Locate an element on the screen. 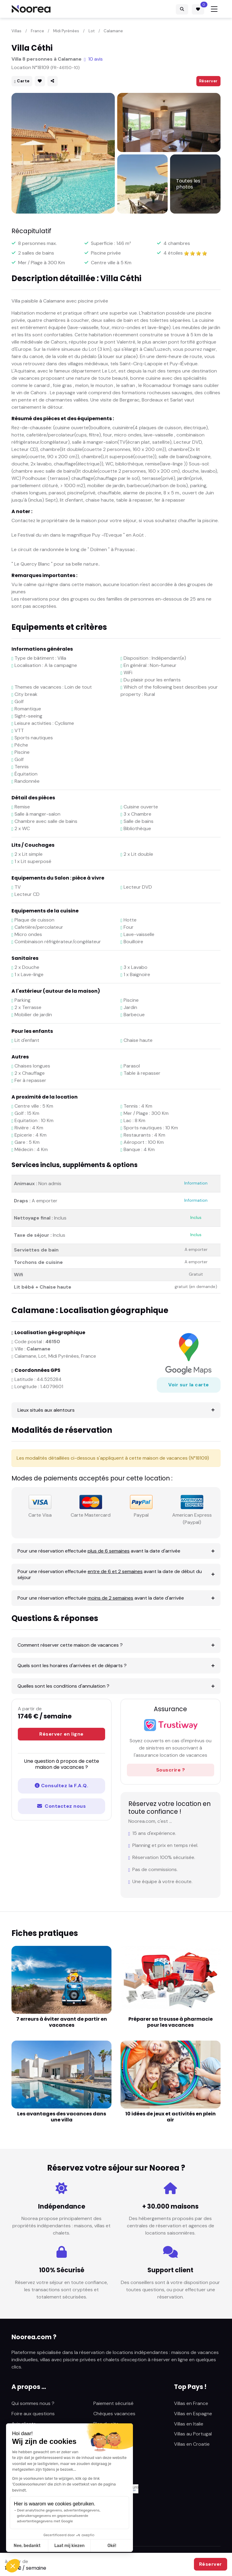  Avis clients is located at coordinates (23, 2424).